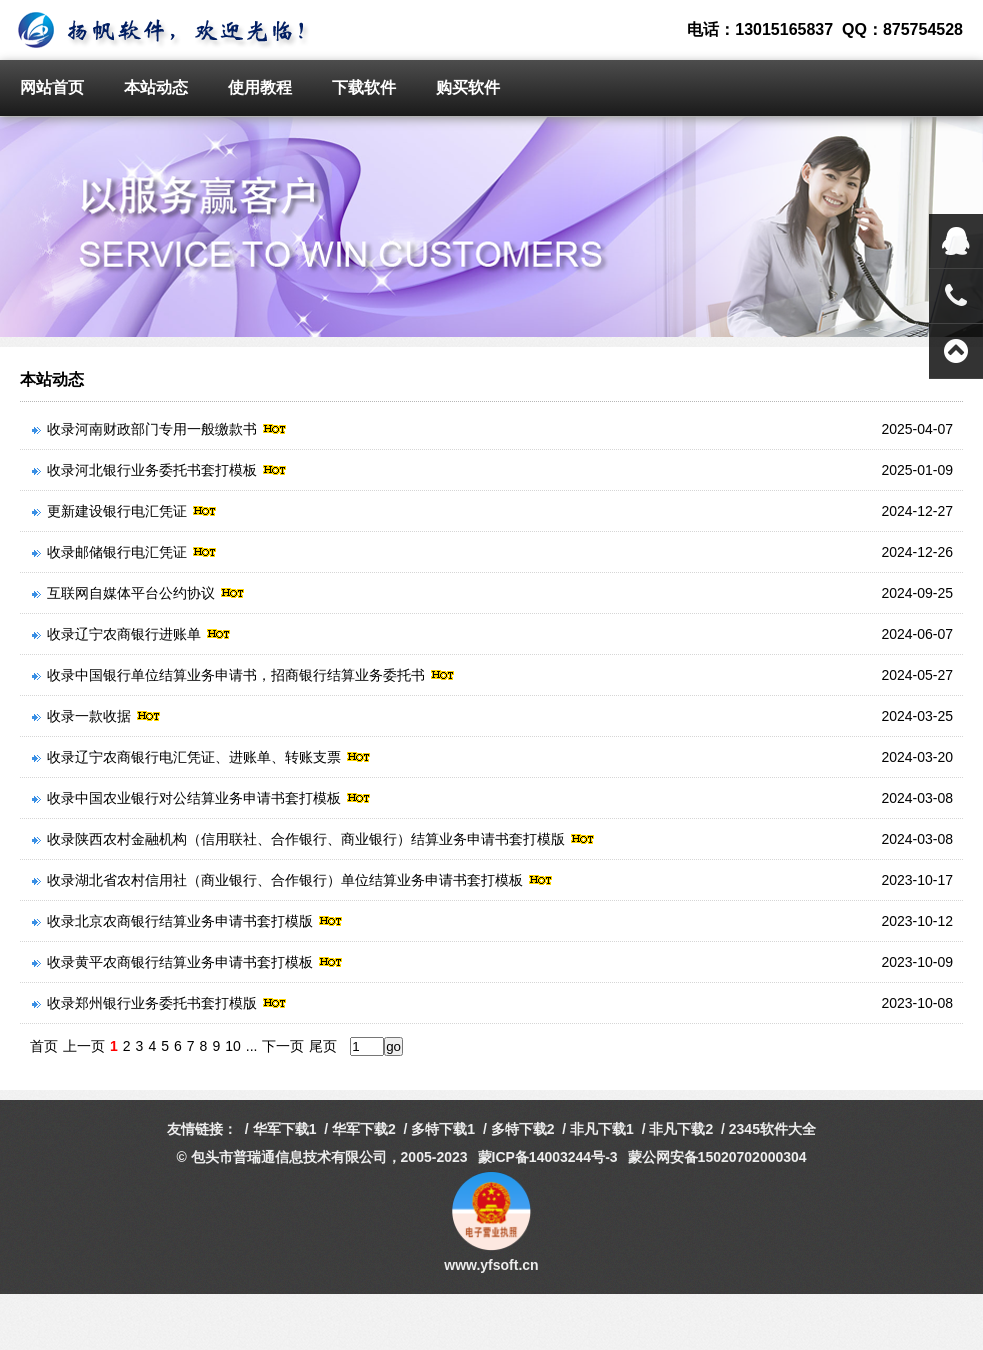  Describe the element at coordinates (491, 1265) in the screenshot. I see `www.yfsoft.cn` at that location.